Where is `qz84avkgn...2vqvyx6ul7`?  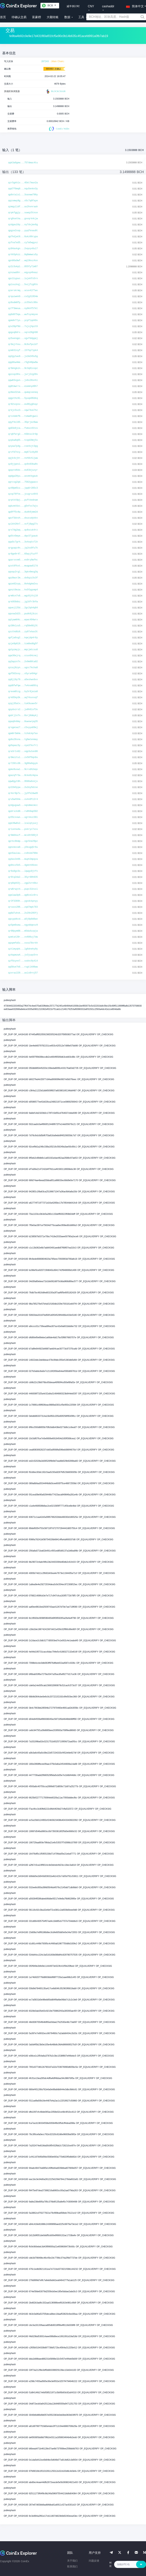
qz84avkgn...2vqvyx6ul7 is located at coordinates (23, 248).